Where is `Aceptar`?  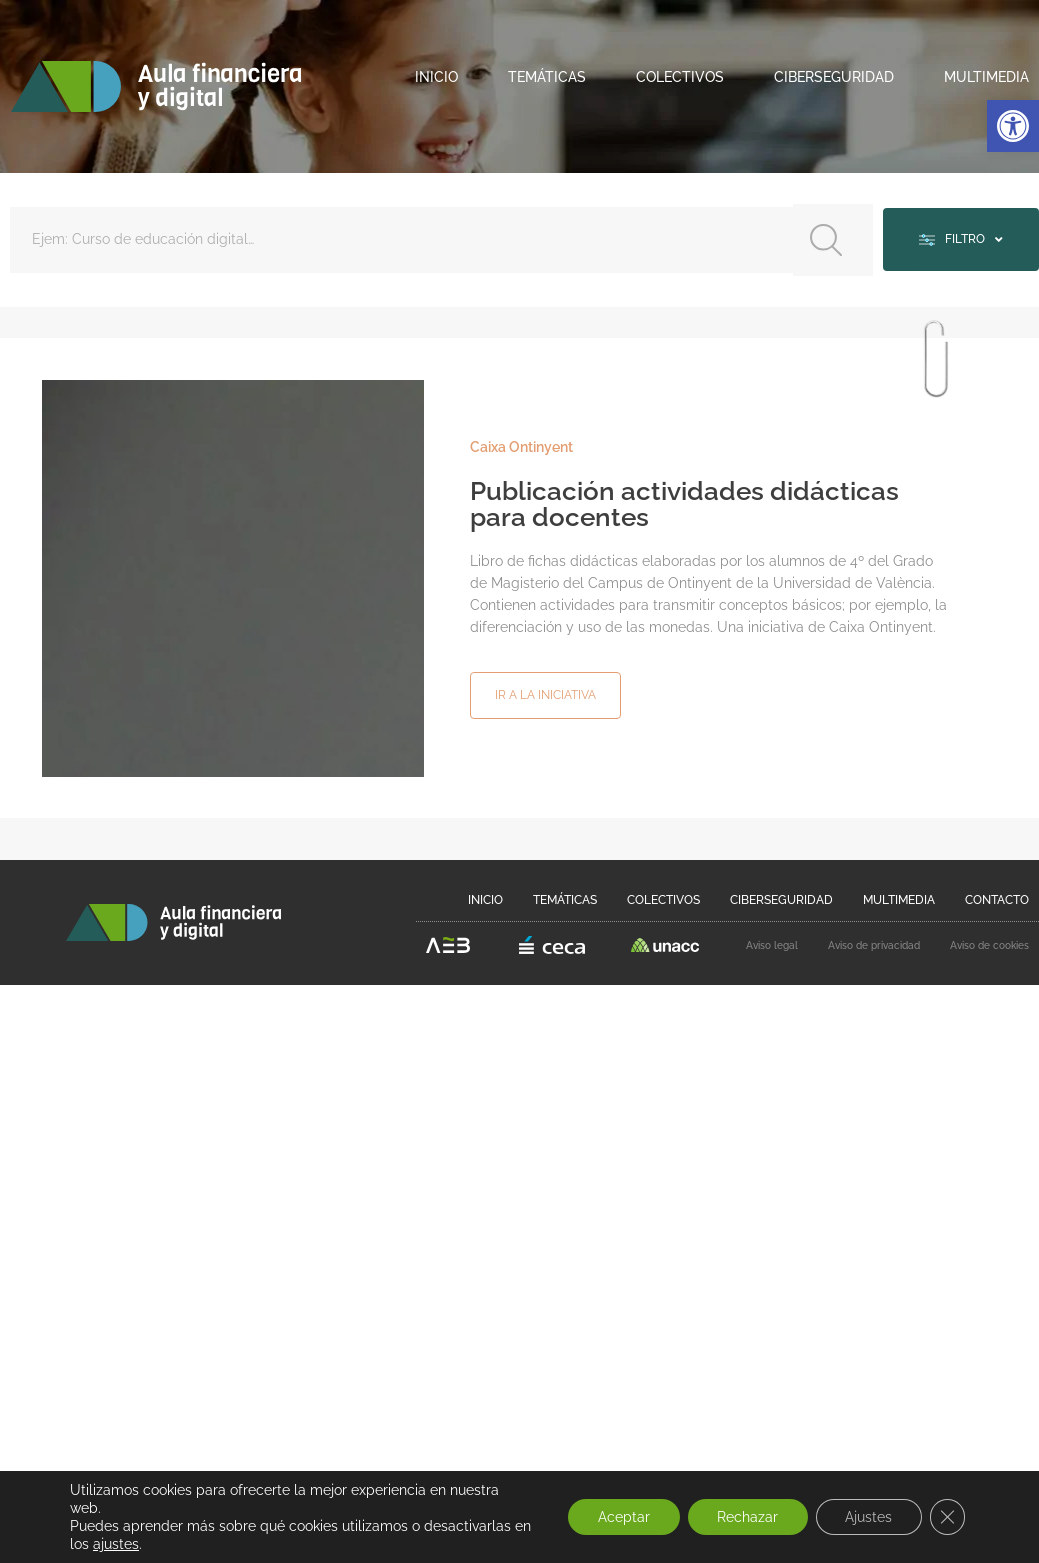 Aceptar is located at coordinates (621, 1517).